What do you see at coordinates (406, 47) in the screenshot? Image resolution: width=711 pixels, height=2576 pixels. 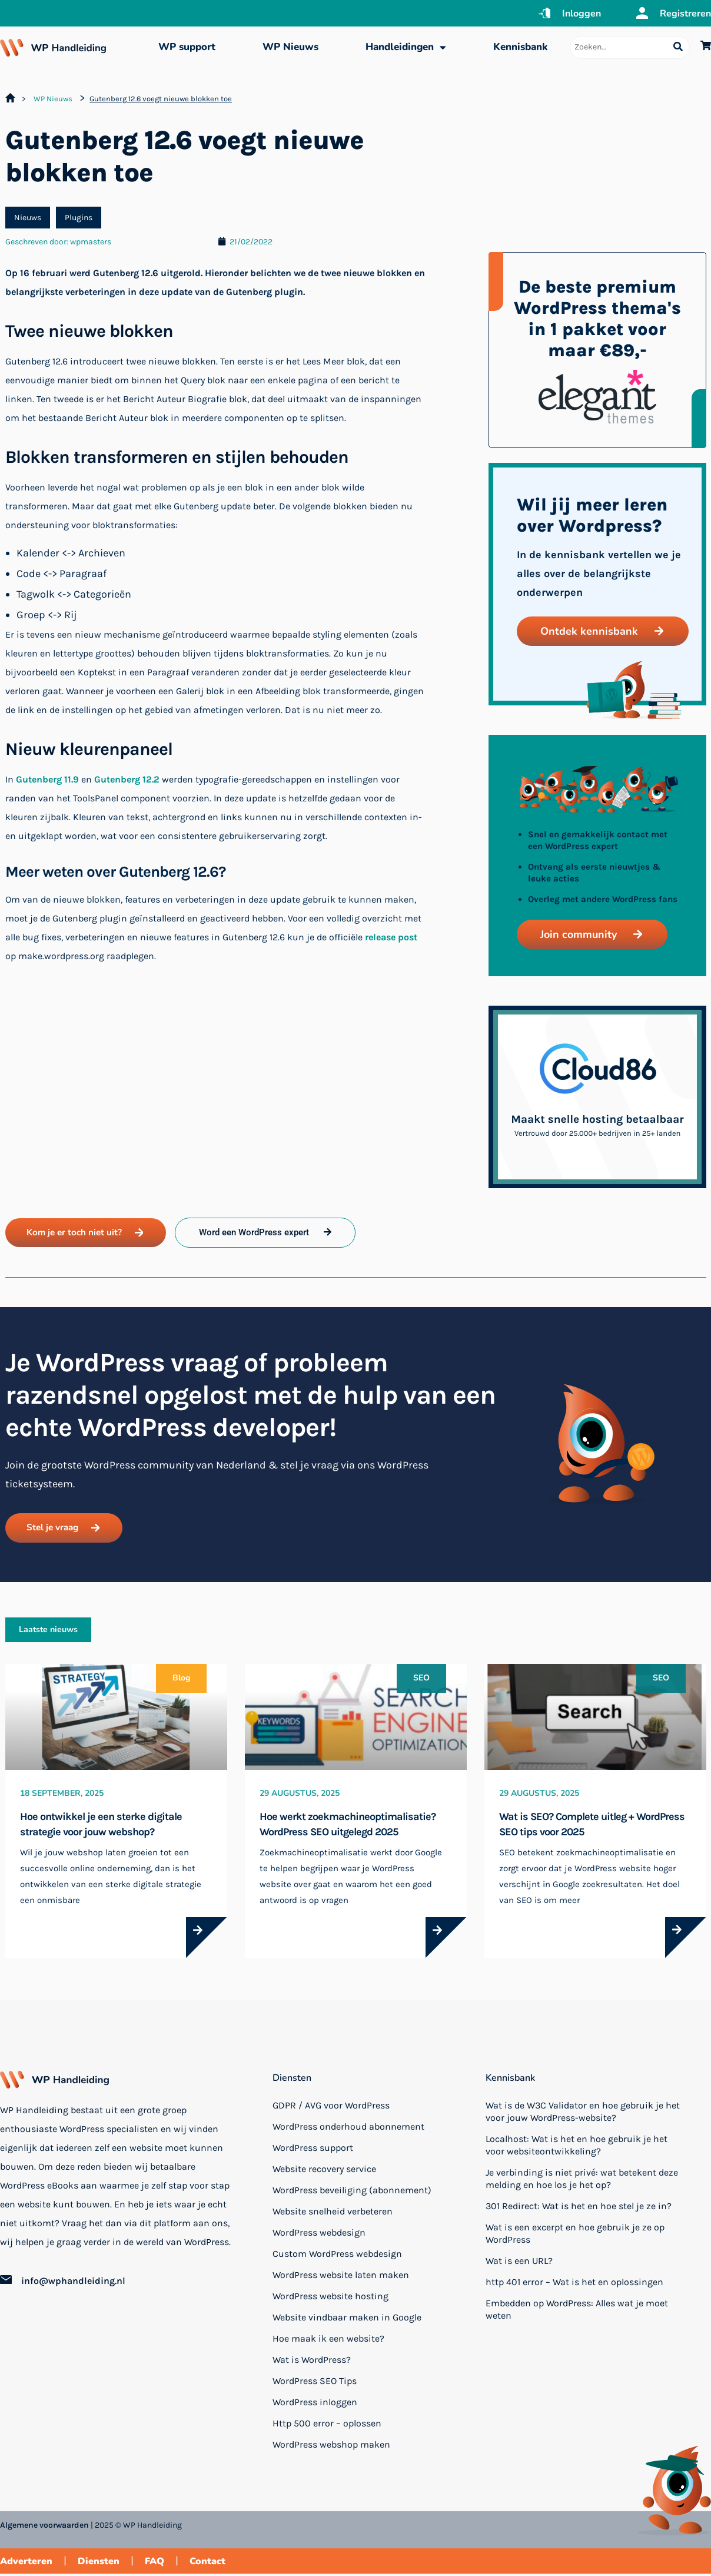 I see `Handleidingen` at bounding box center [406, 47].